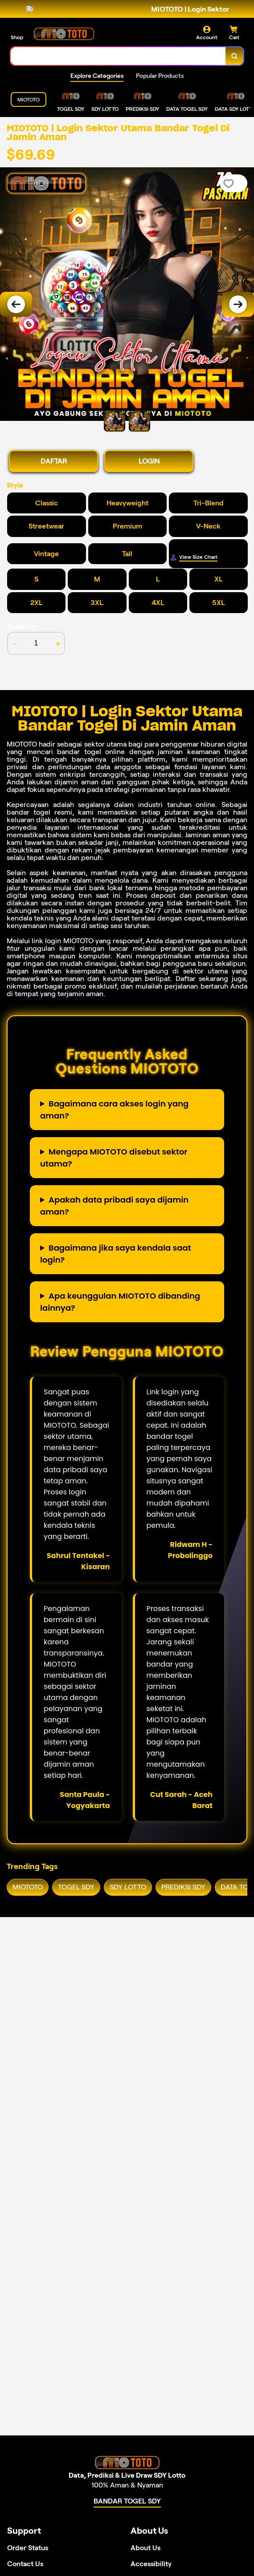  Describe the element at coordinates (160, 75) in the screenshot. I see `Popular Products` at that location.